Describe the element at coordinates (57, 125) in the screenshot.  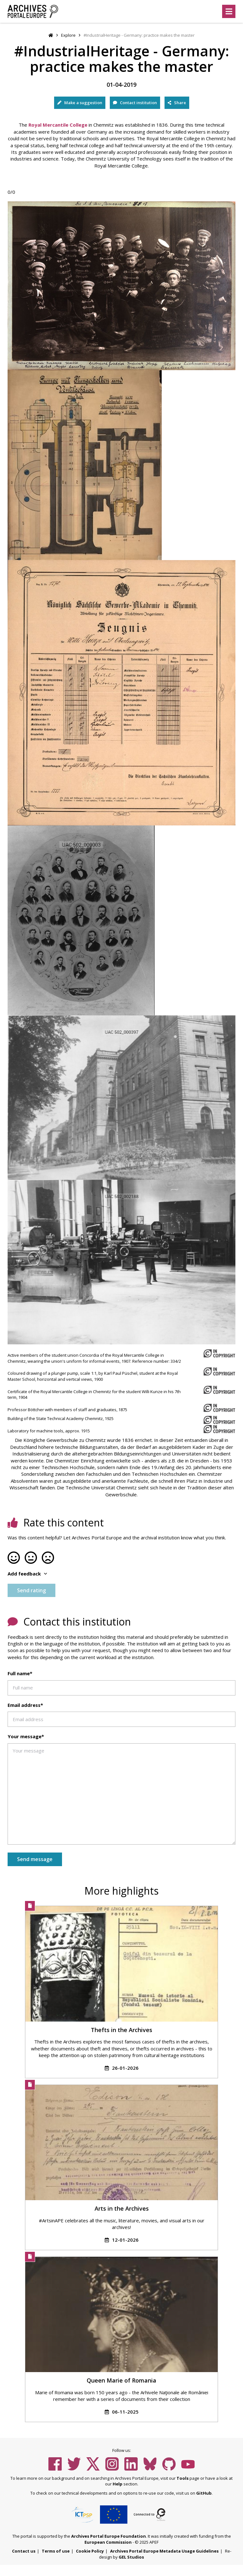
I see `Royal Mercantile College` at that location.